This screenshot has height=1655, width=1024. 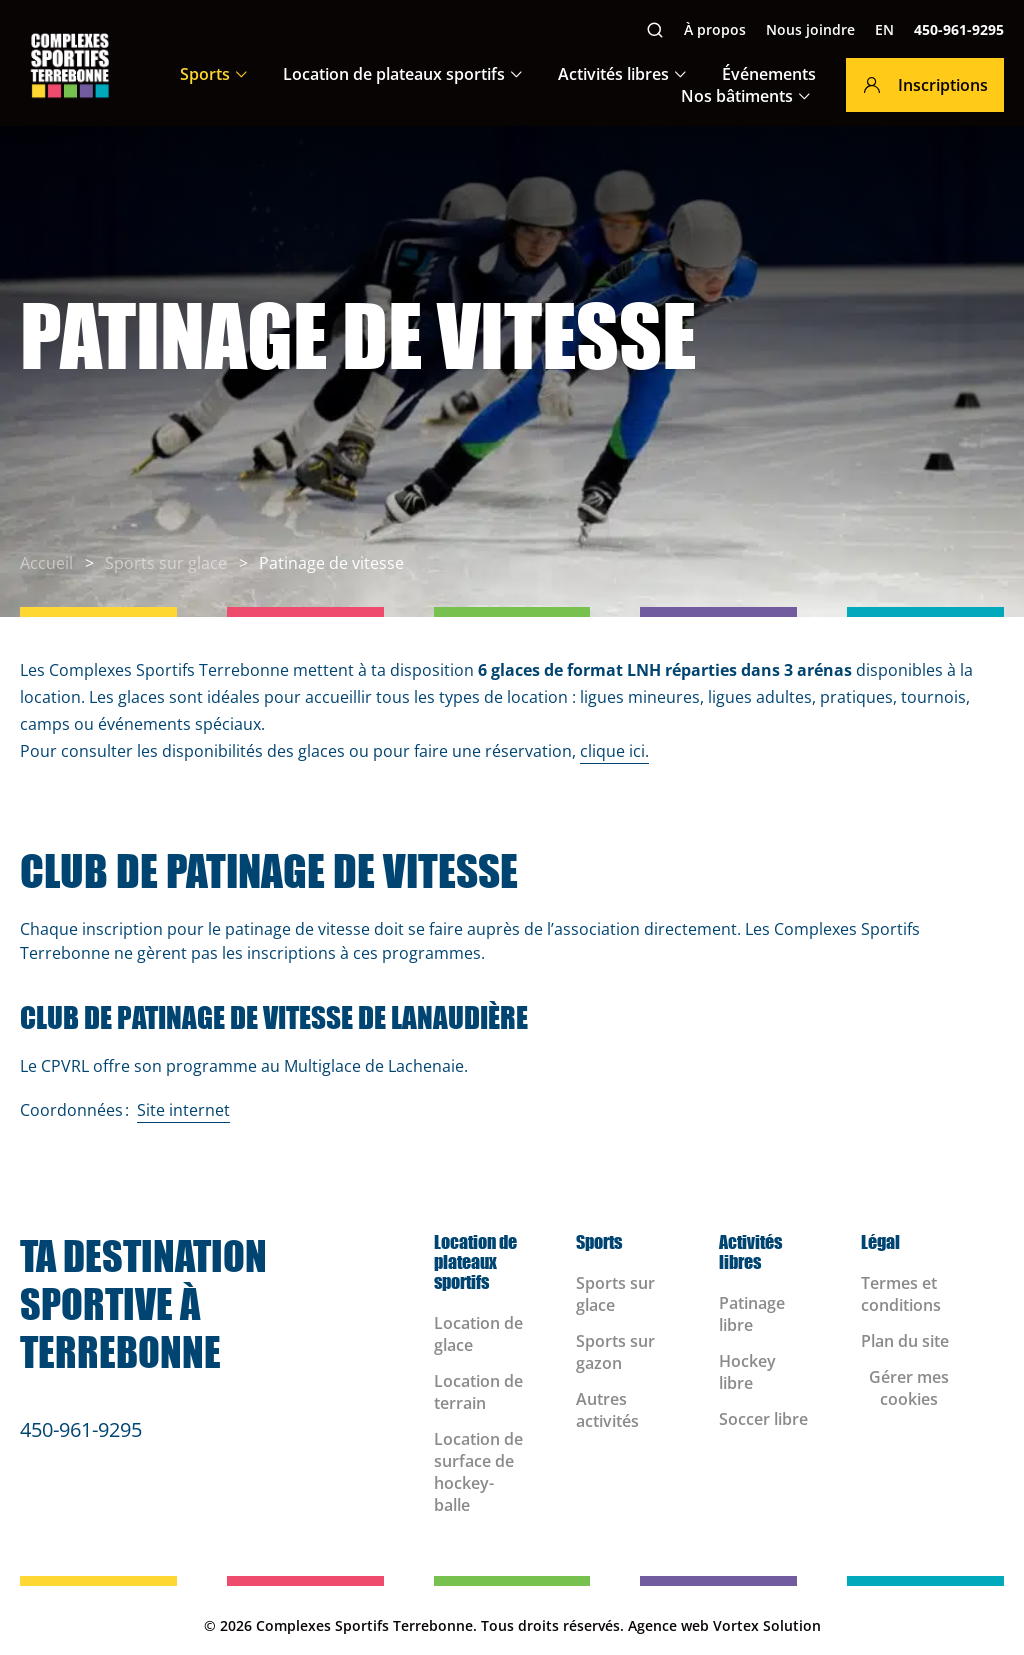 I want to click on Site internet, so click(x=183, y=1110).